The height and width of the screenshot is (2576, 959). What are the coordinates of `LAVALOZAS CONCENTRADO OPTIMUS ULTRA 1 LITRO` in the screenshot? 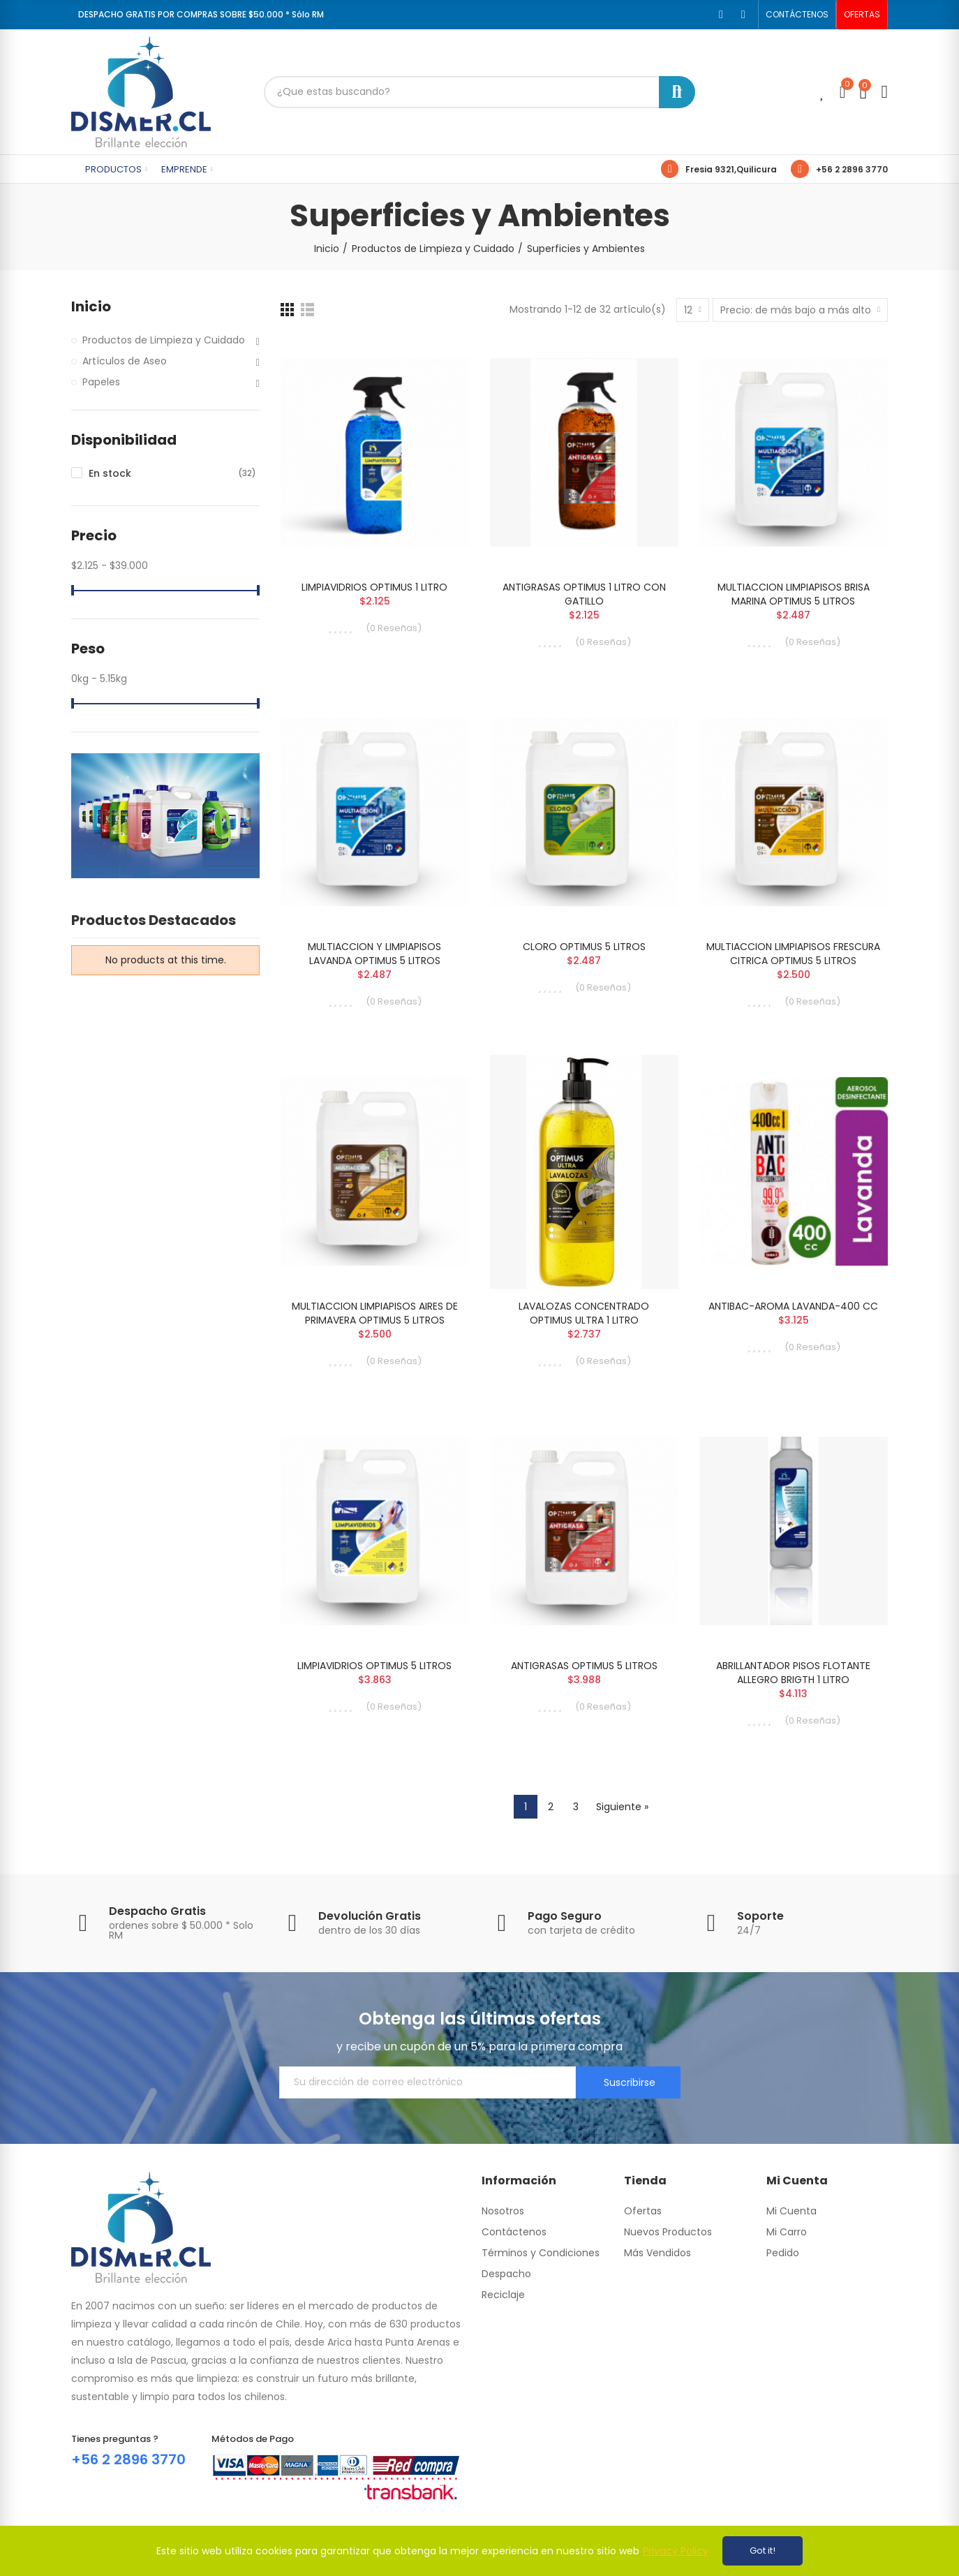 It's located at (584, 1313).